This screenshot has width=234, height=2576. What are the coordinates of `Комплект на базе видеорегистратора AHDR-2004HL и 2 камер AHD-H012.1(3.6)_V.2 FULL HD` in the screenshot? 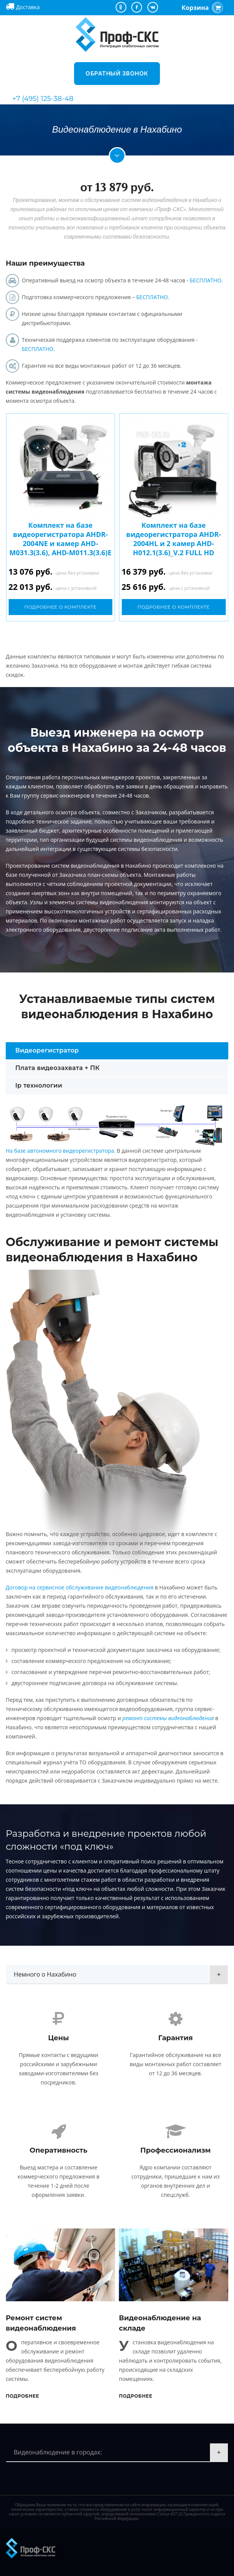 It's located at (173, 539).